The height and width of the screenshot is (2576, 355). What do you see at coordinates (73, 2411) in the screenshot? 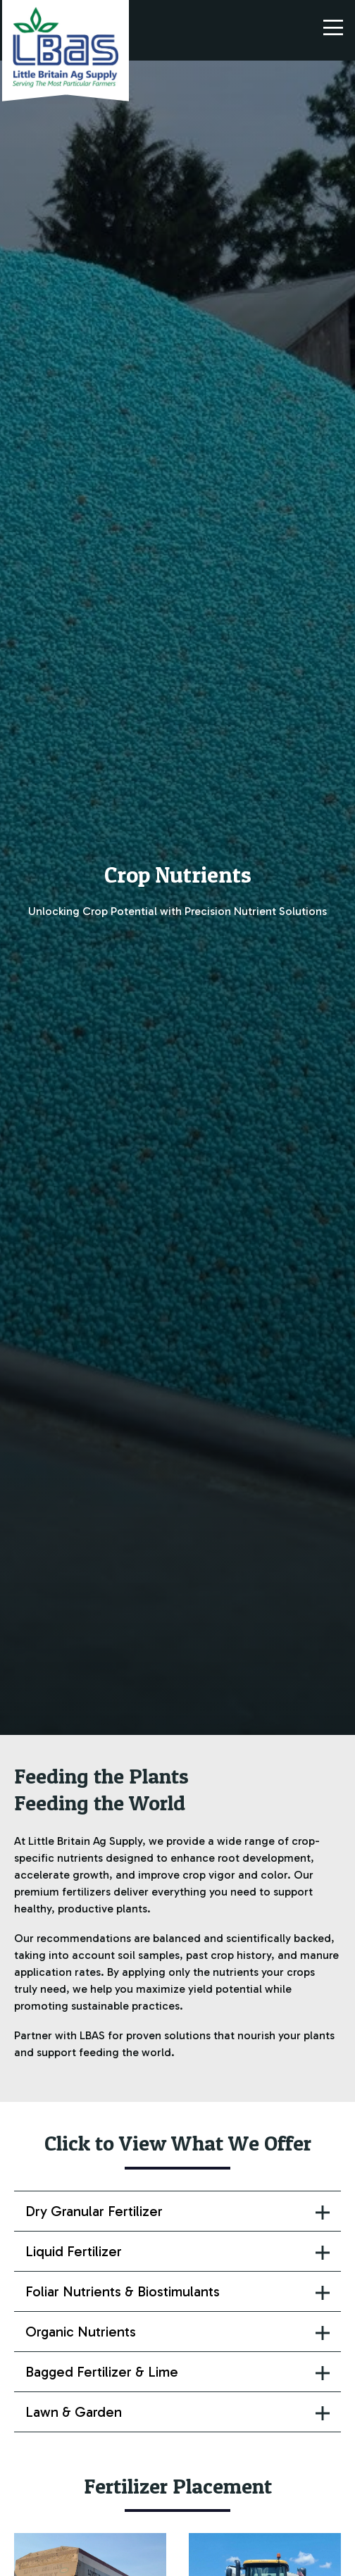
I see `Lawn & Garden` at bounding box center [73, 2411].